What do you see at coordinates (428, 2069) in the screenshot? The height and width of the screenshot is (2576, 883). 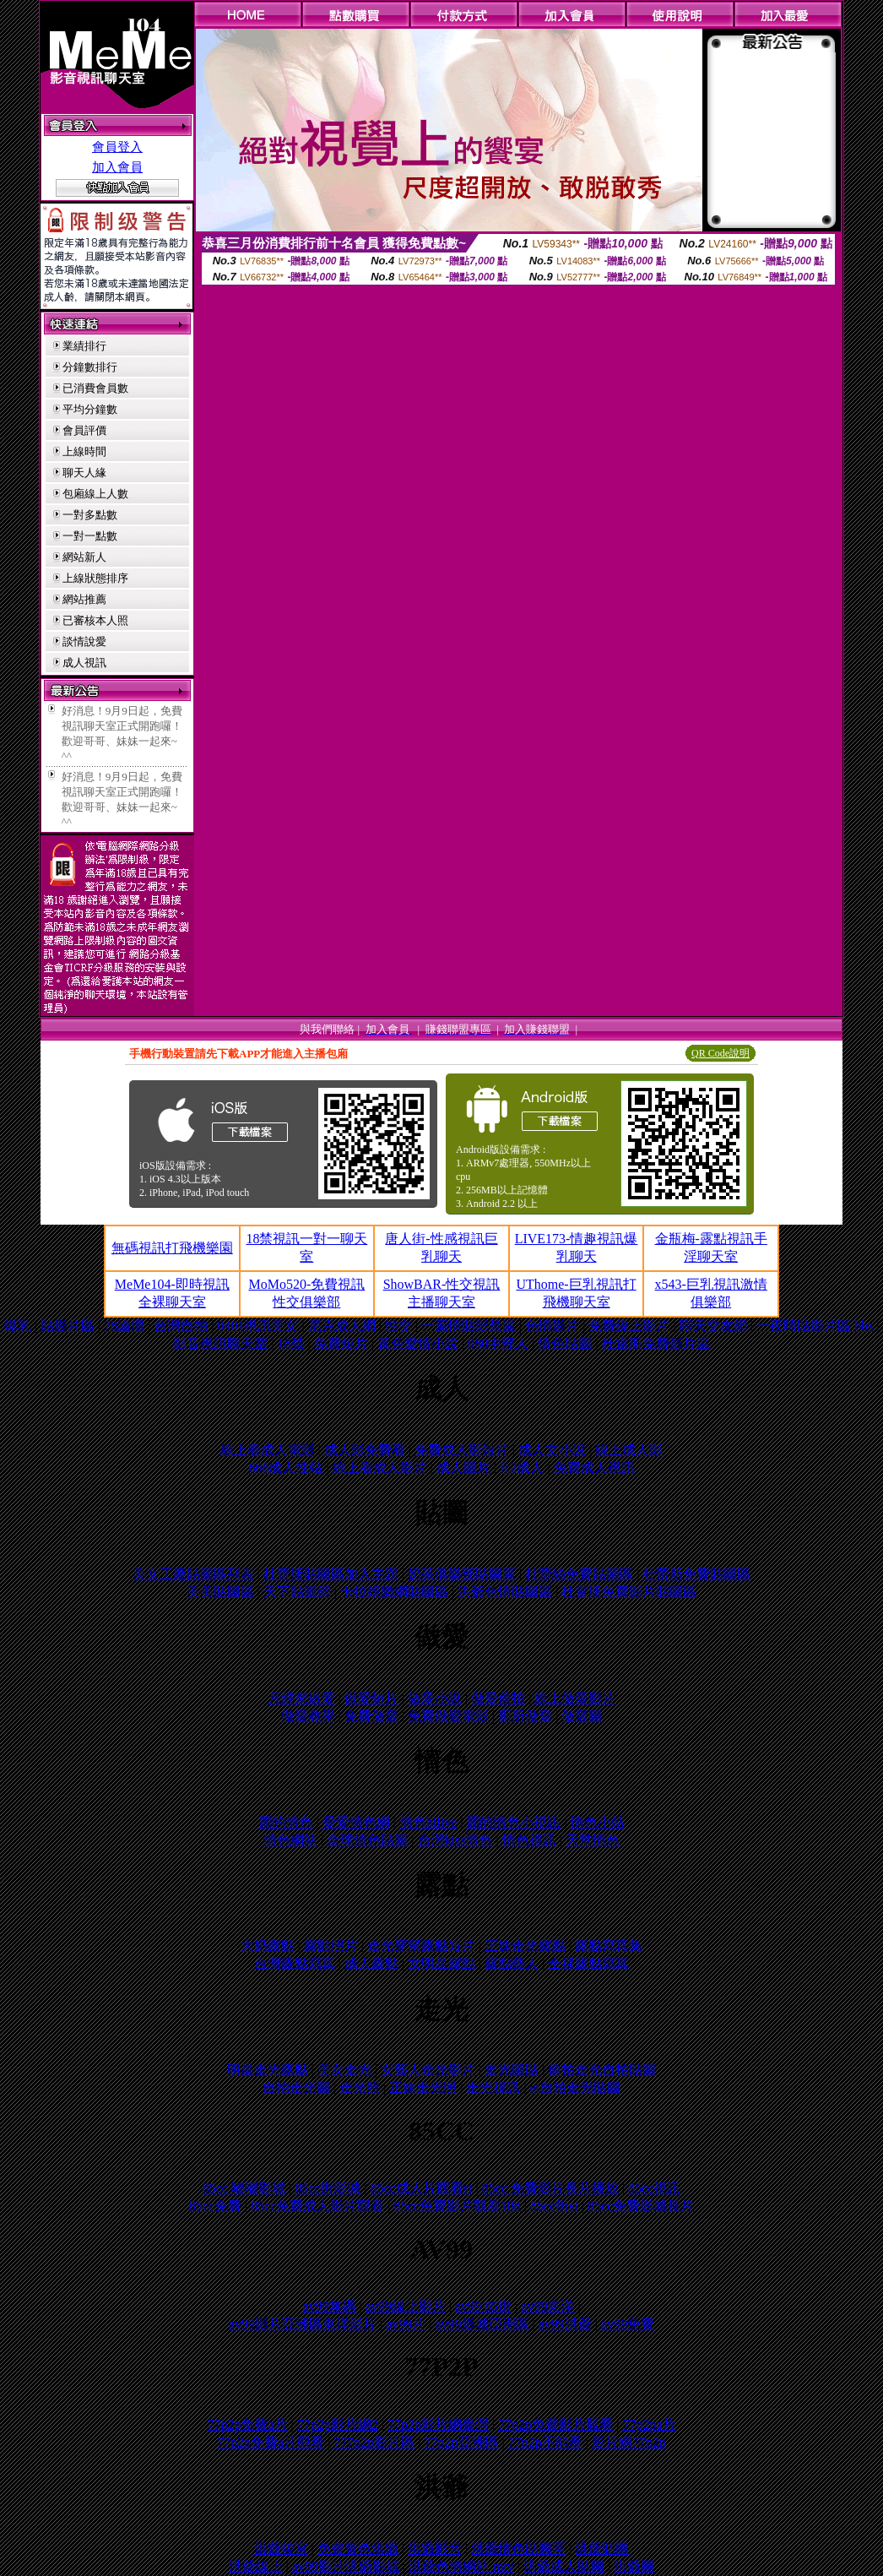 I see `女藝人走光影片` at bounding box center [428, 2069].